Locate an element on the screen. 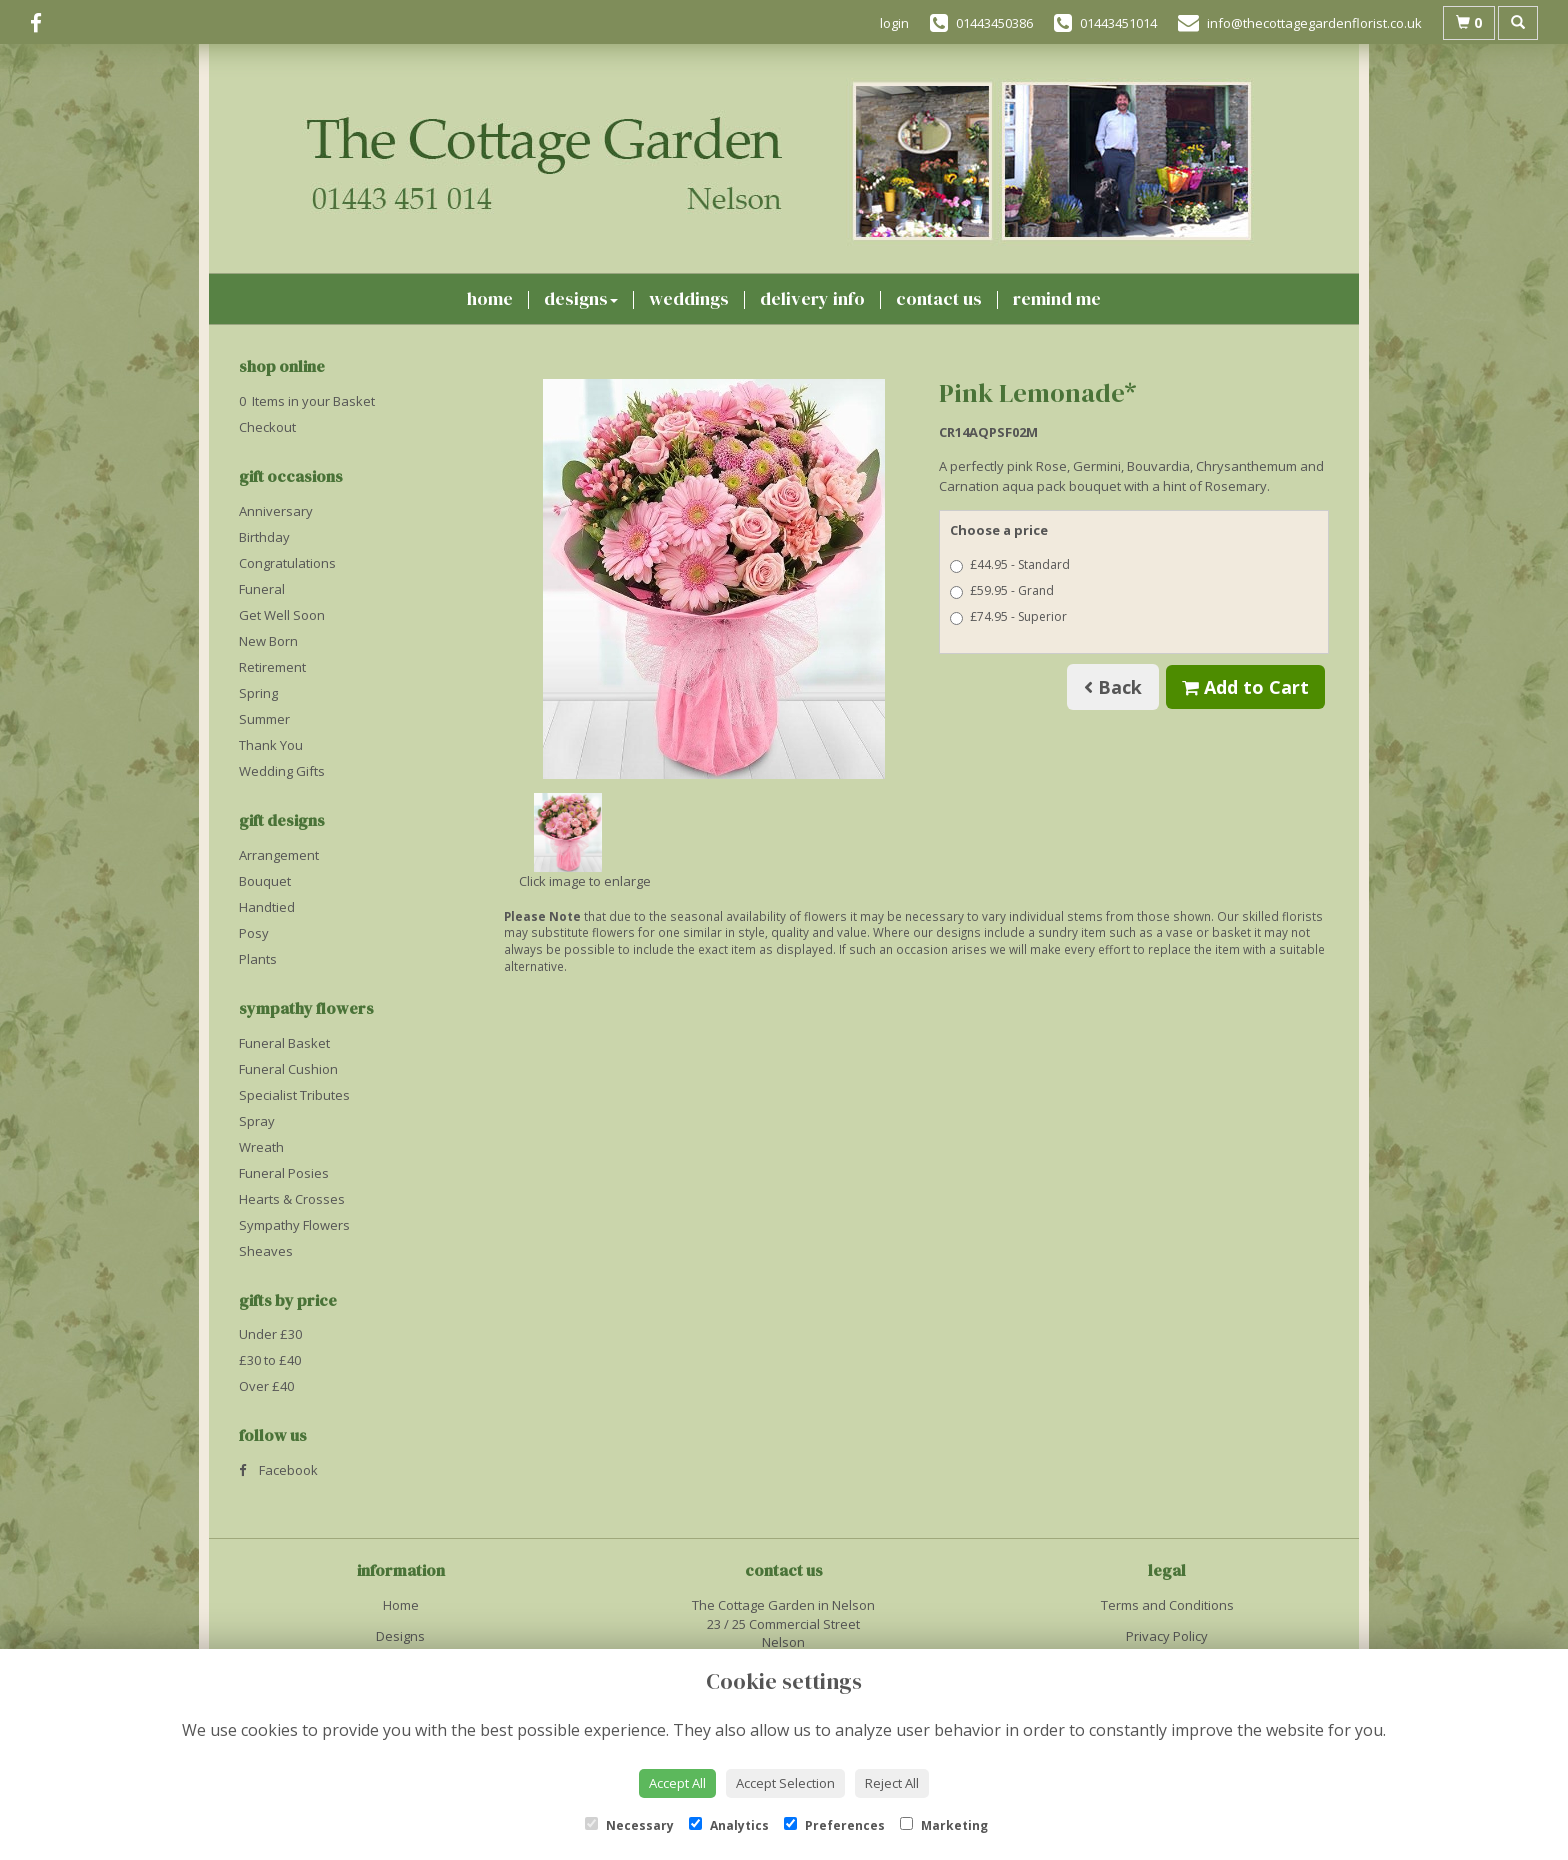  Terms and Conditions is located at coordinates (1167, 1605).